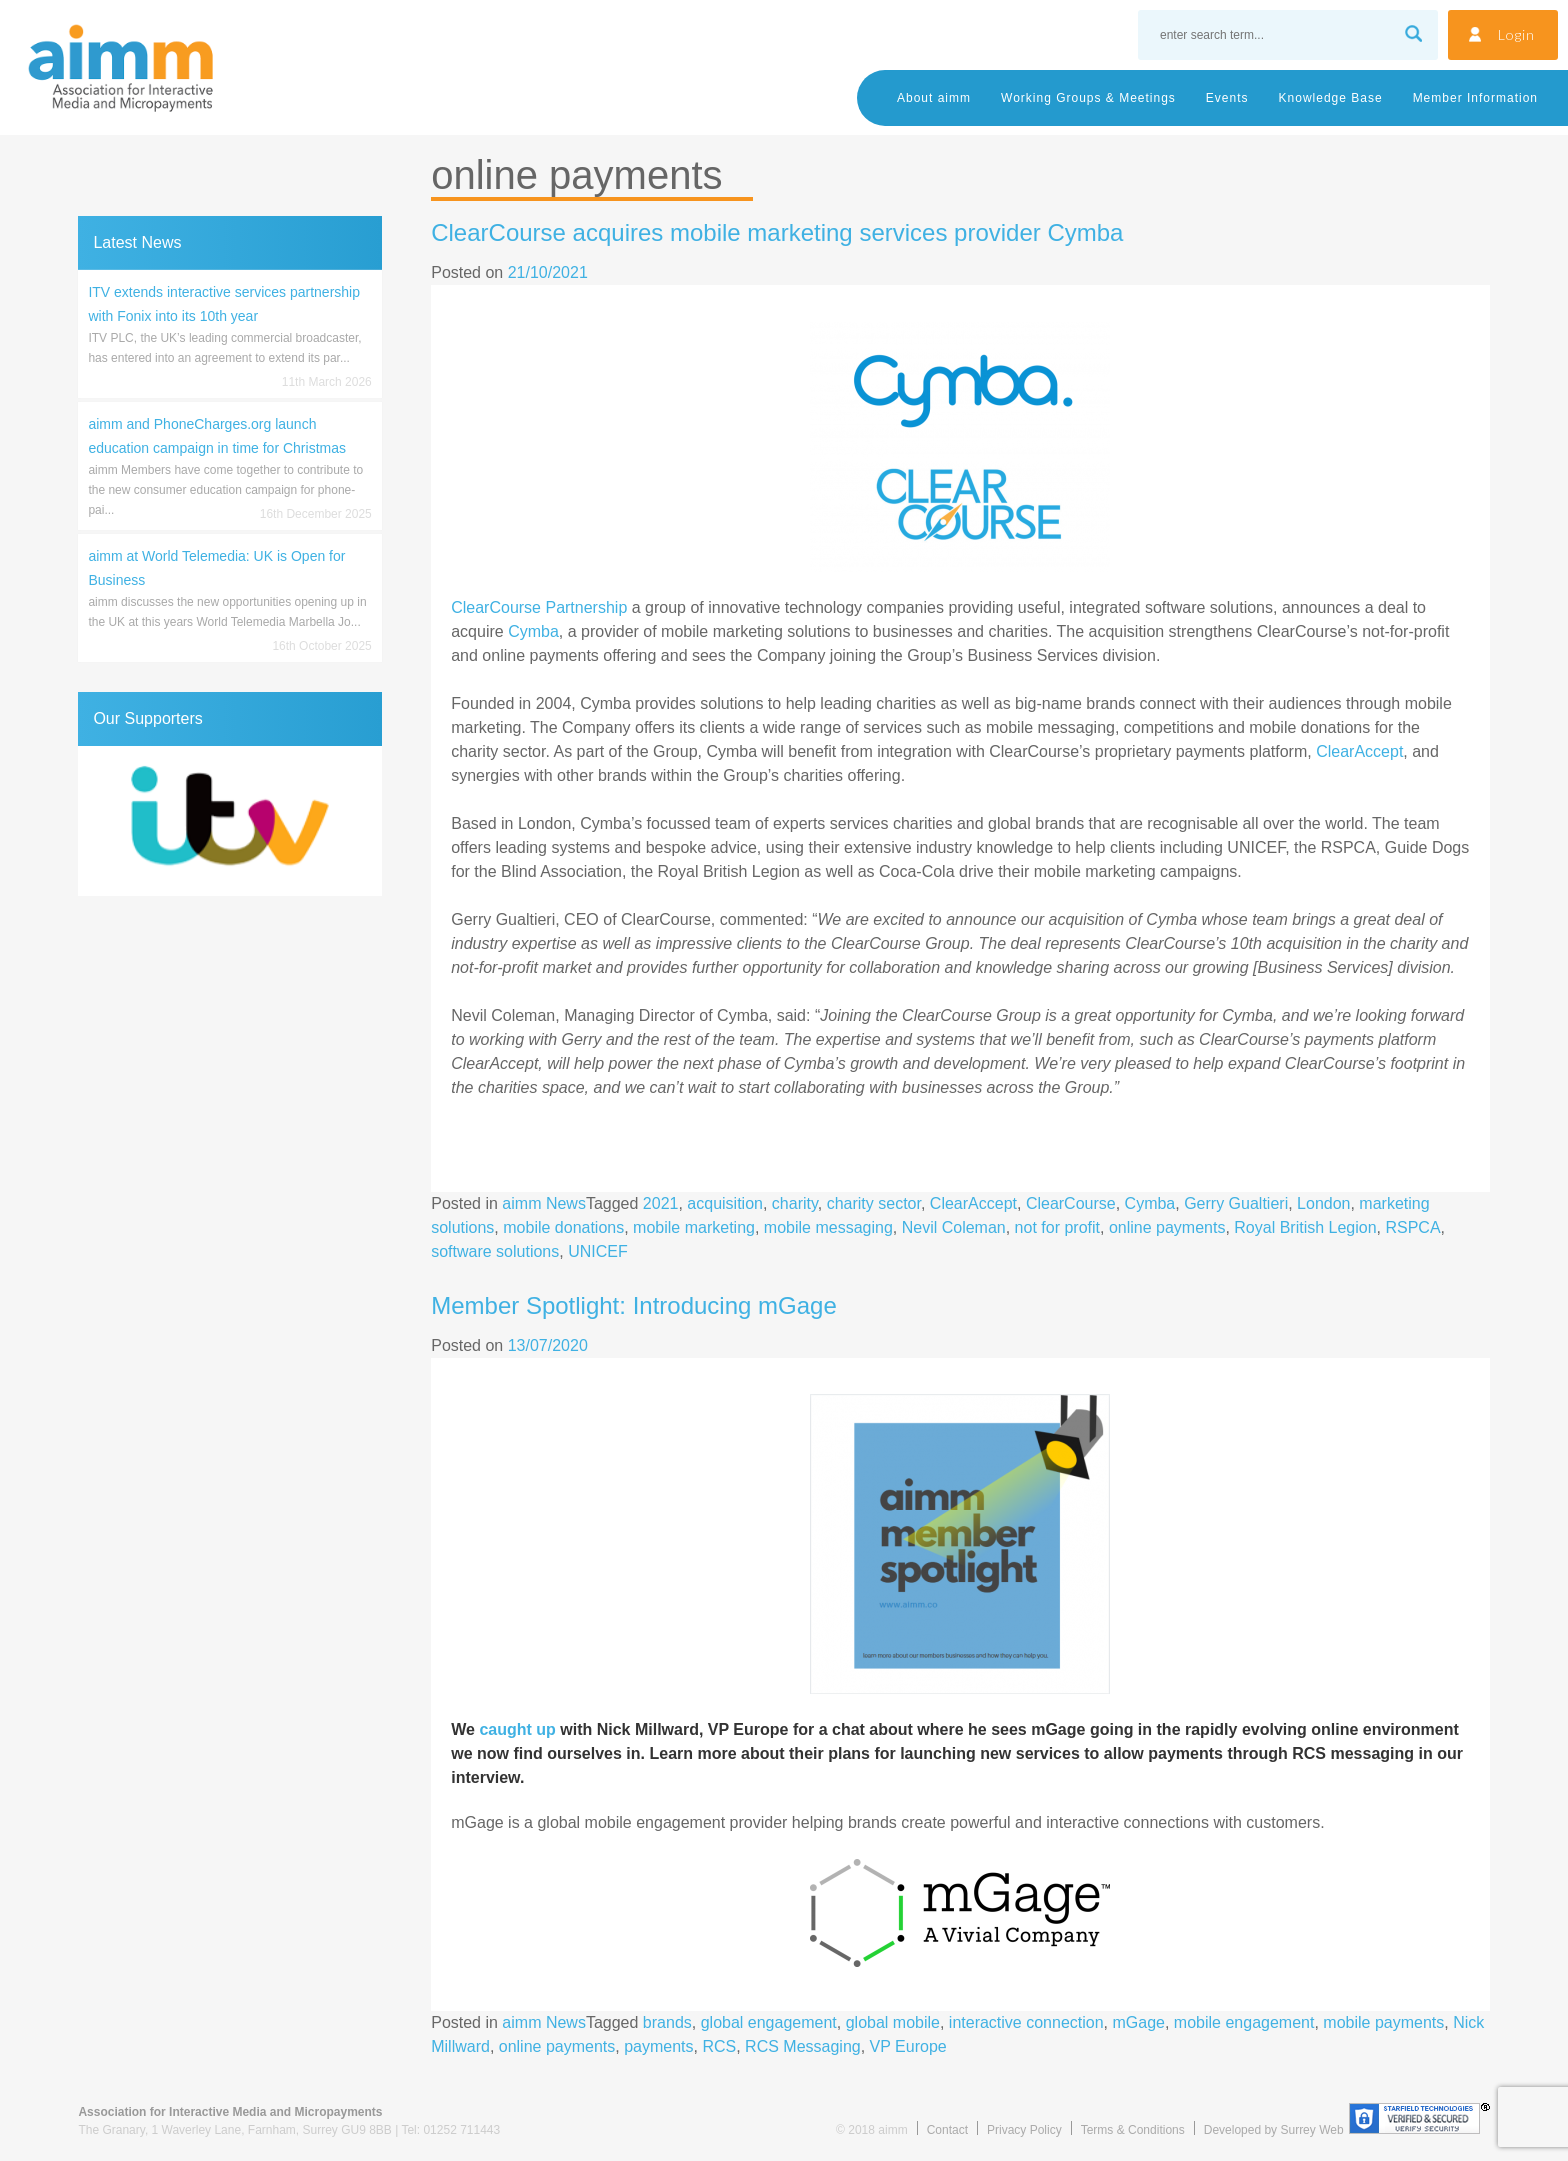  I want to click on VP Europe, so click(908, 2046).